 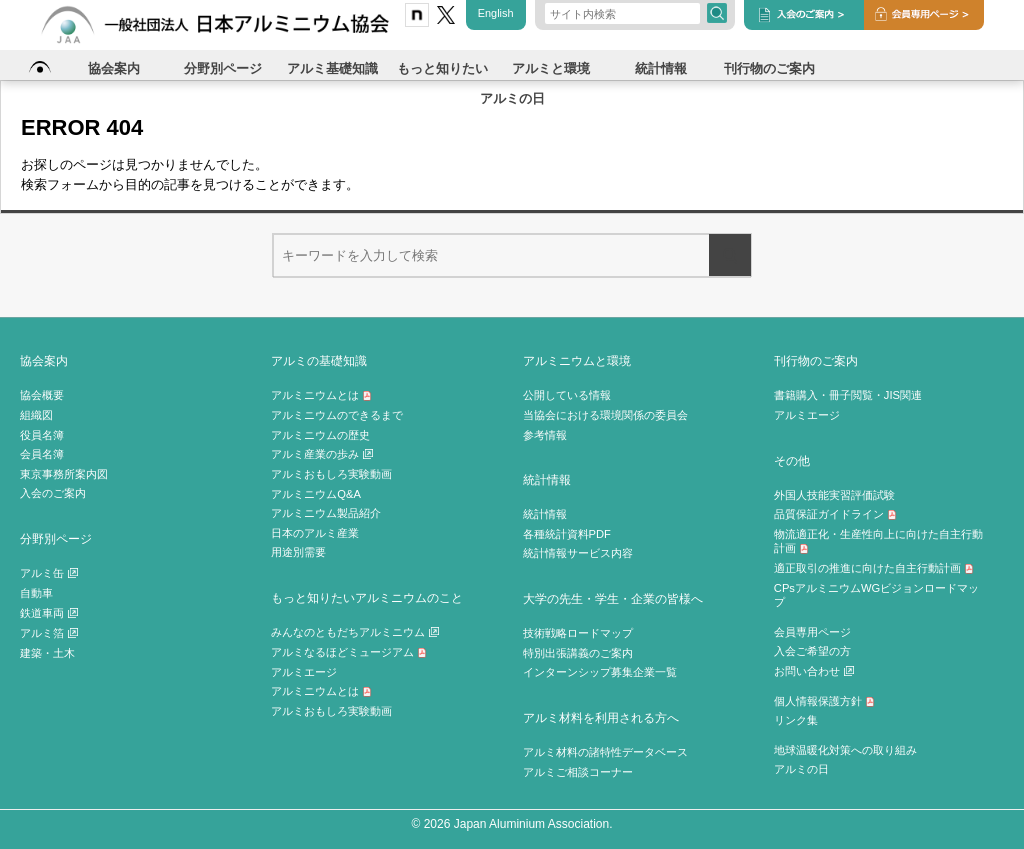 What do you see at coordinates (316, 494) in the screenshot?
I see `アルミニウムQ&A` at bounding box center [316, 494].